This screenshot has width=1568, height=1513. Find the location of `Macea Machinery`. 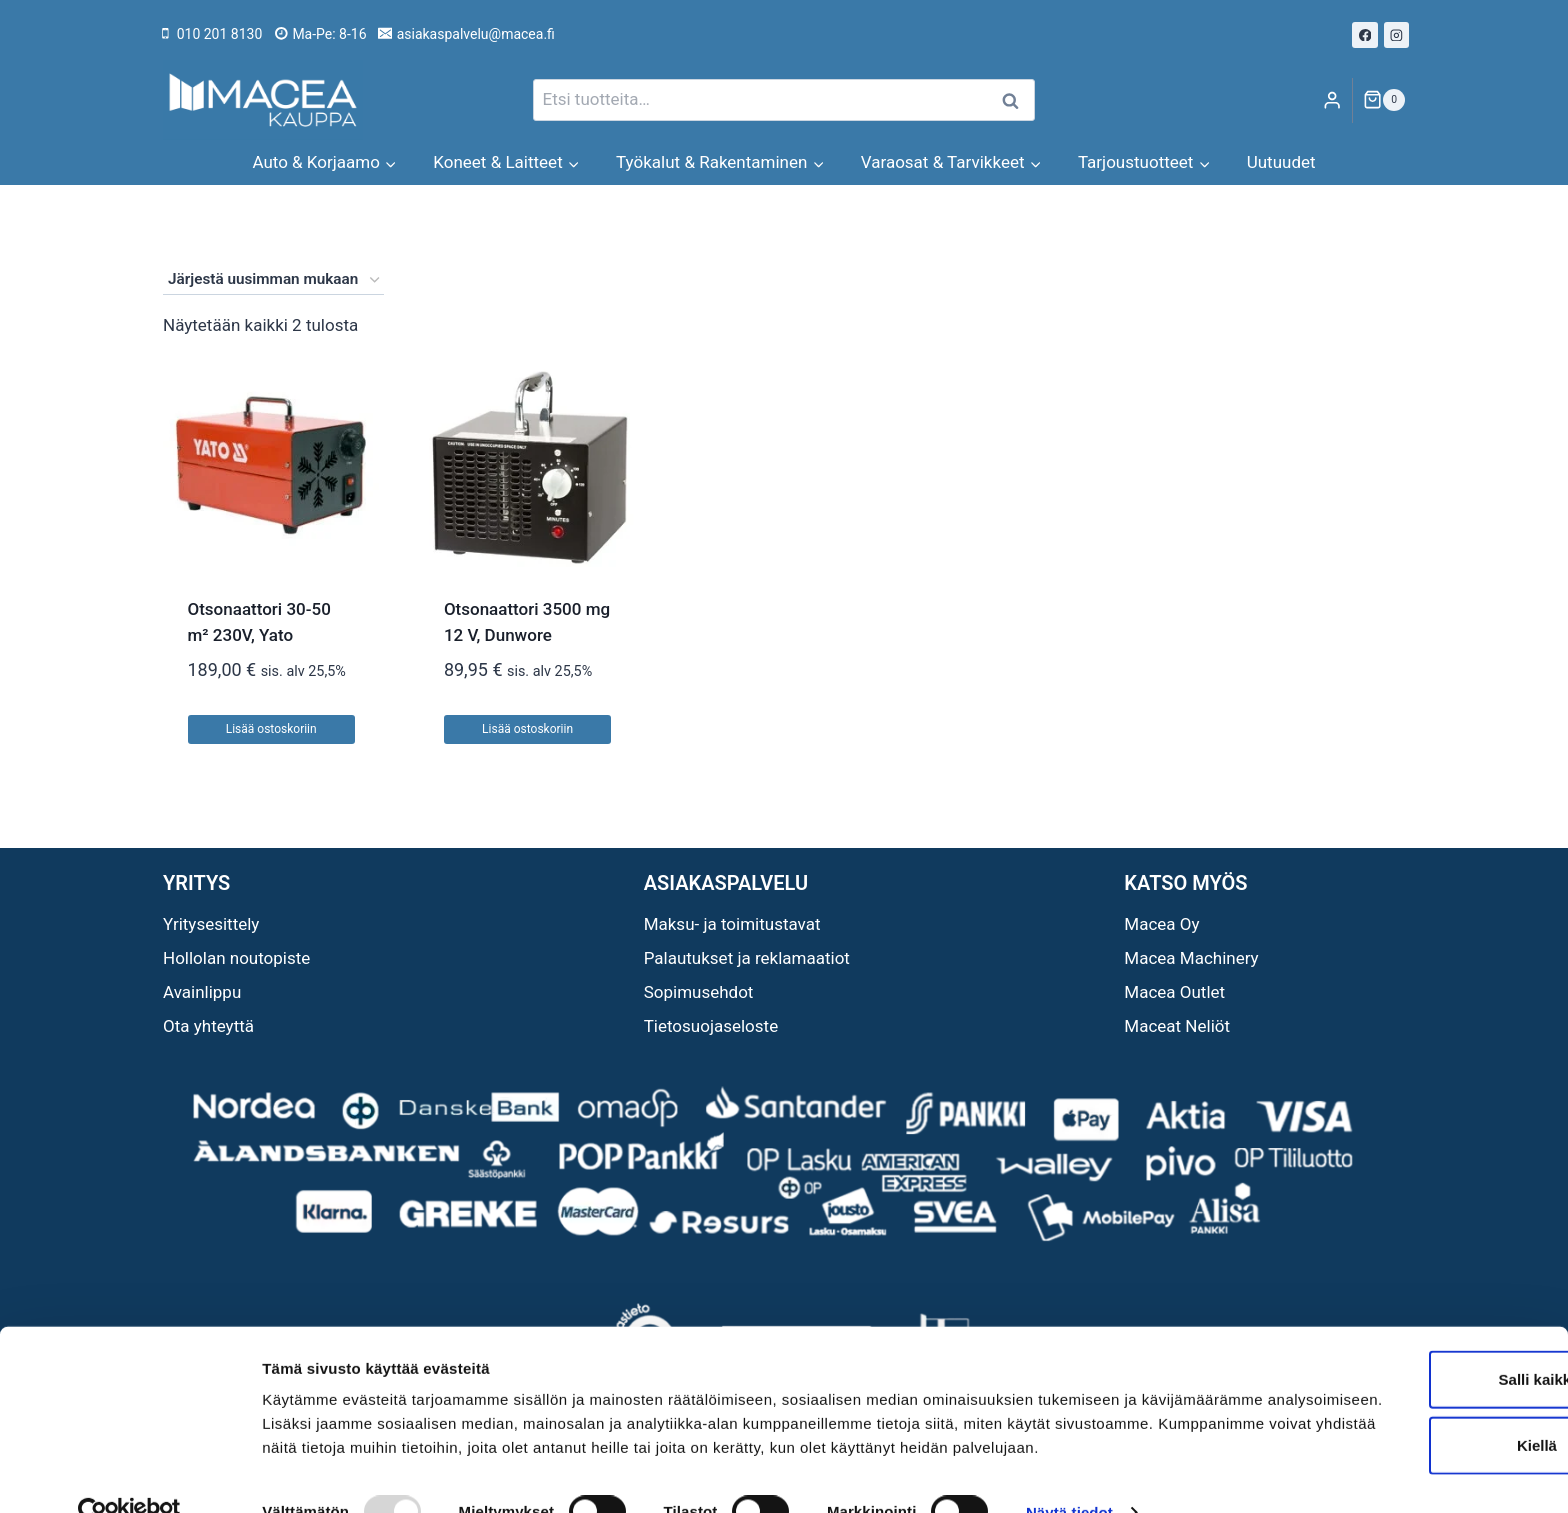

Macea Machinery is located at coordinates (1191, 958).